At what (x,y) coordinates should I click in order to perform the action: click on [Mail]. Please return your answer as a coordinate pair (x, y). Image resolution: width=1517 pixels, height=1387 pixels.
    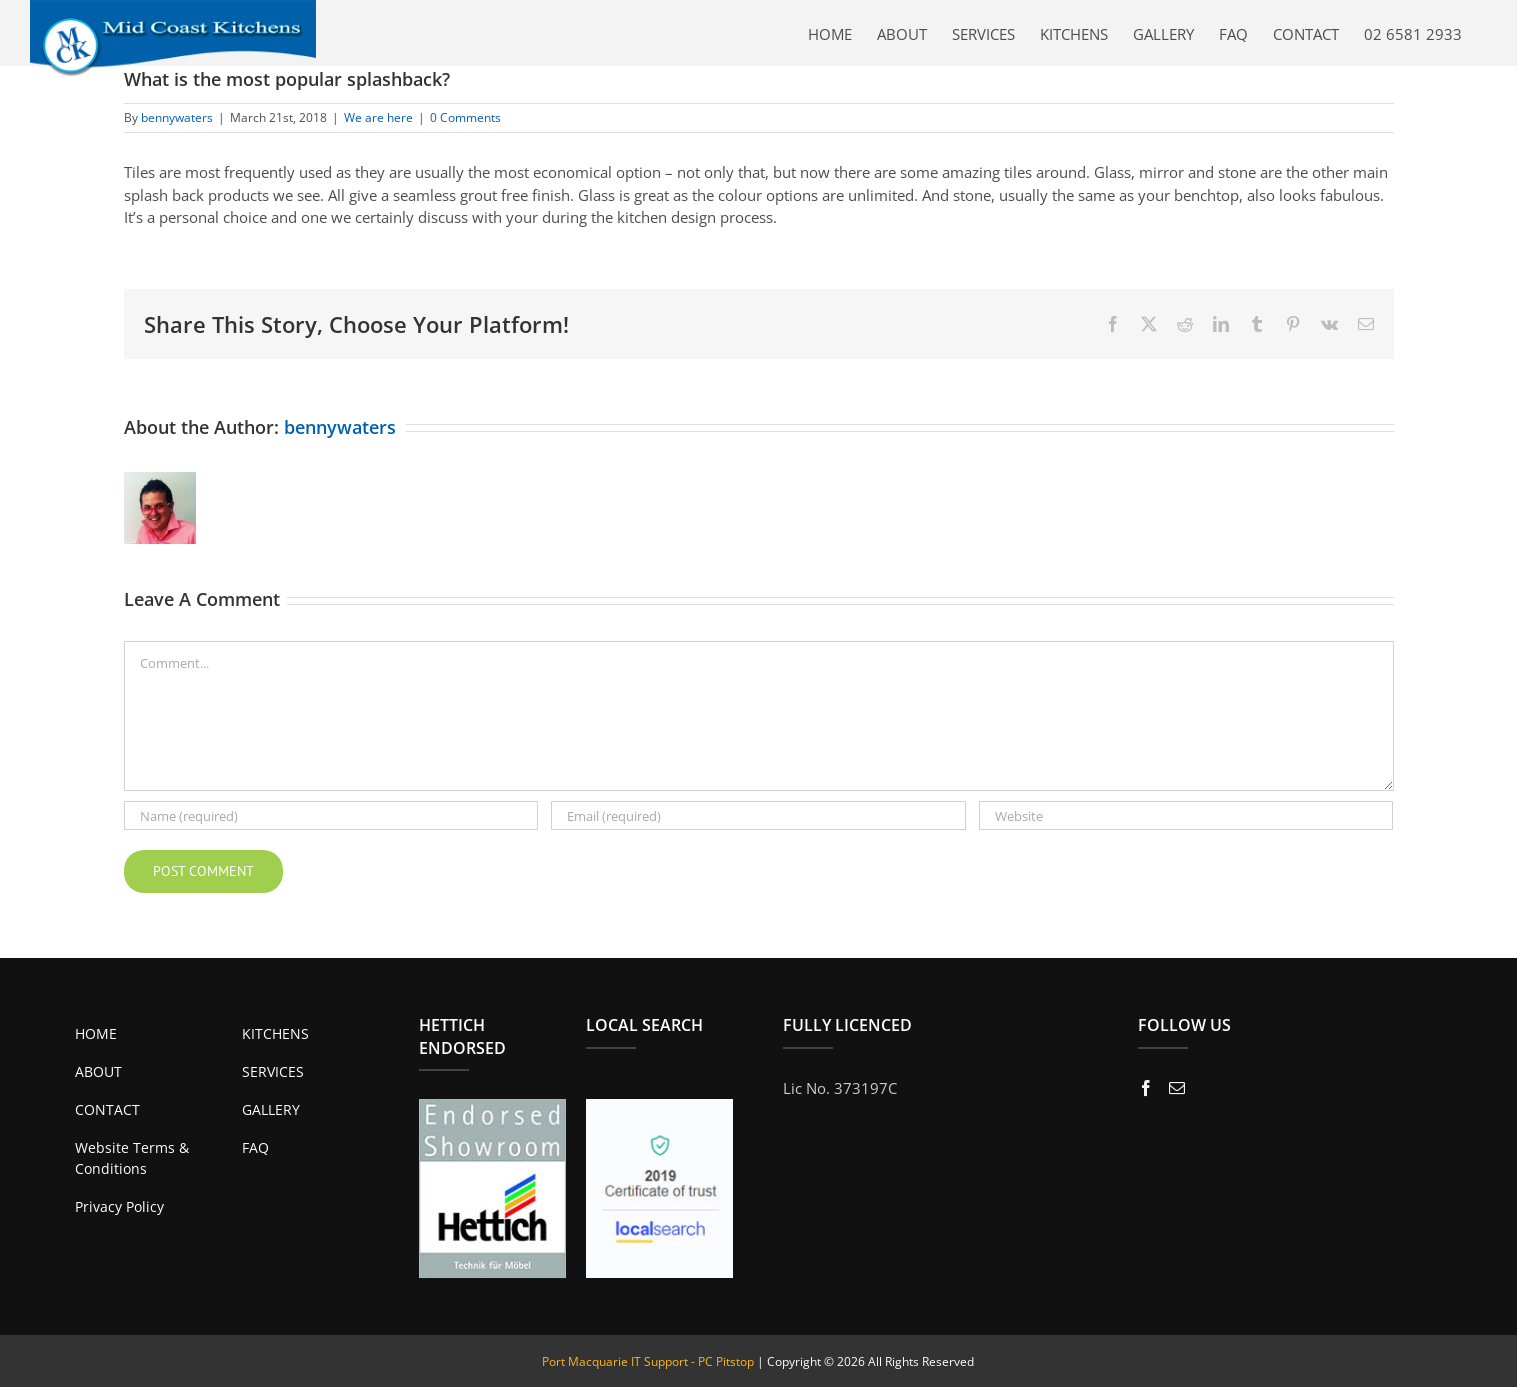
    Looking at the image, I should click on (1177, 1088).